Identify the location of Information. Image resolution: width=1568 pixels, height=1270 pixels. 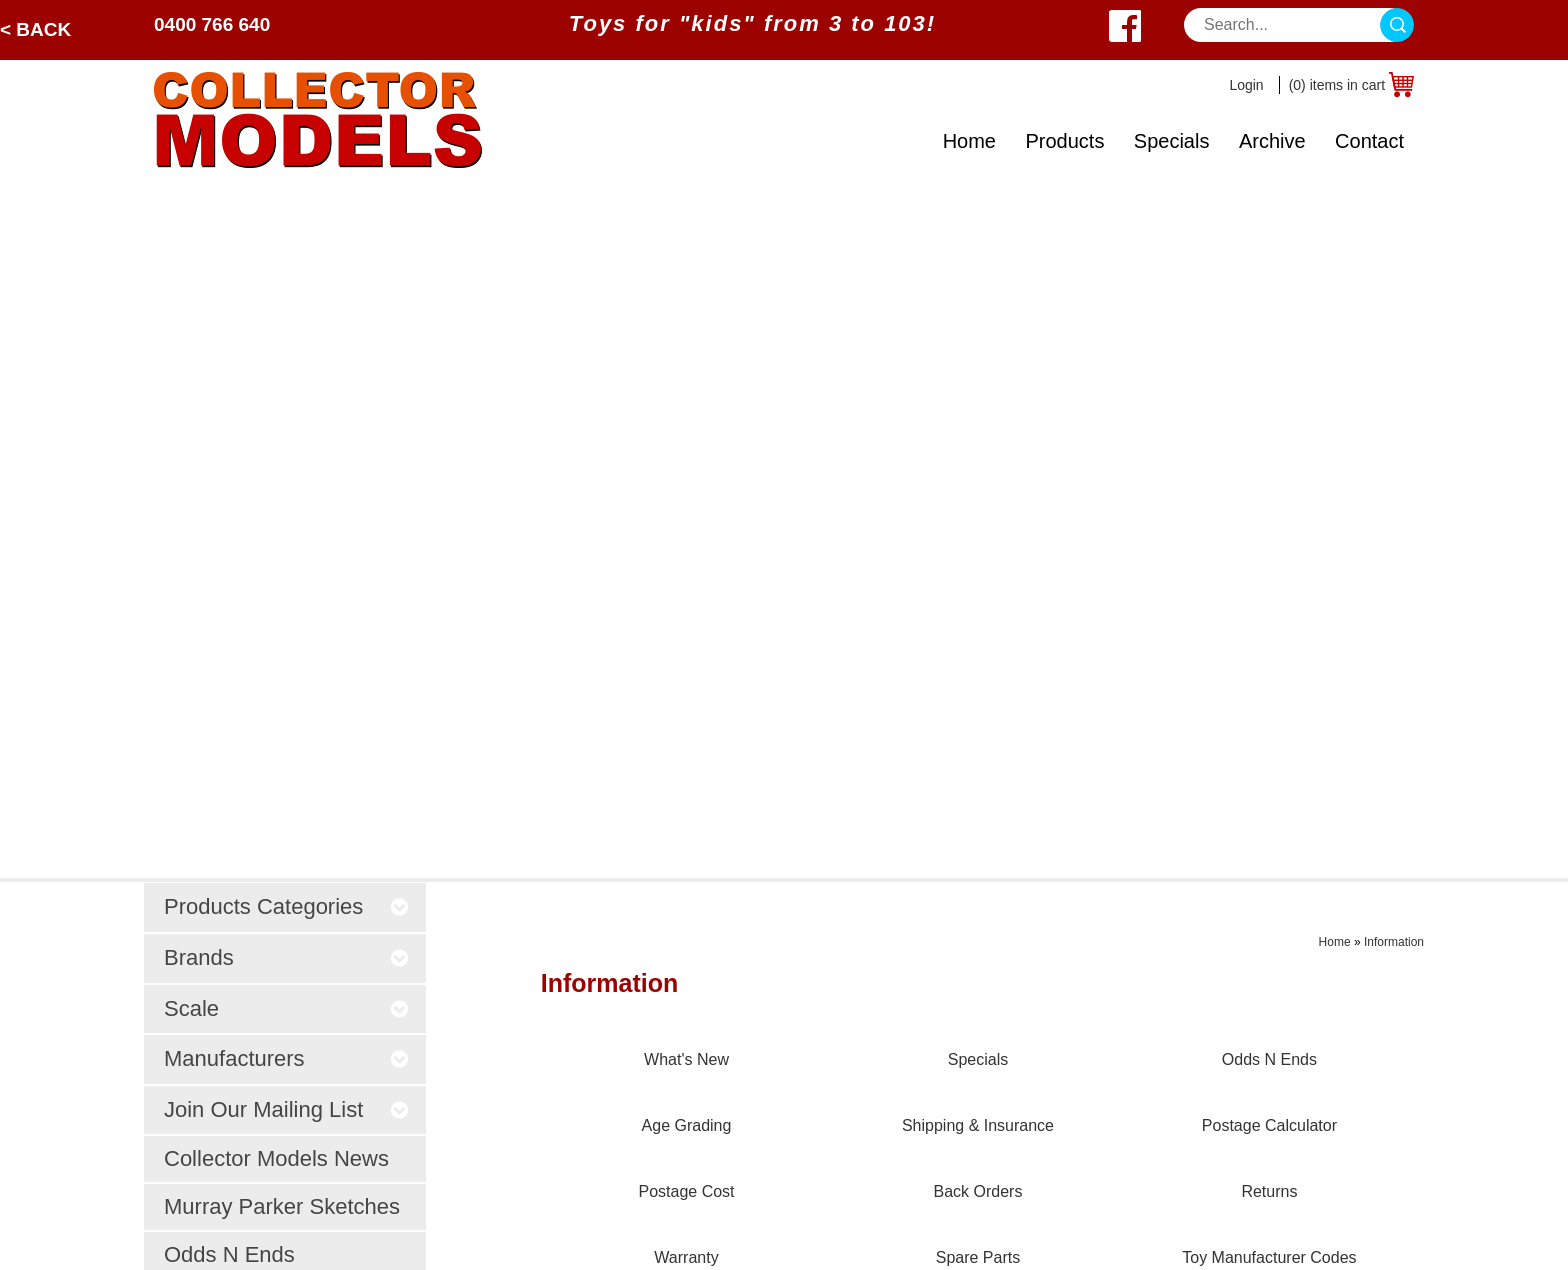
(1394, 248).